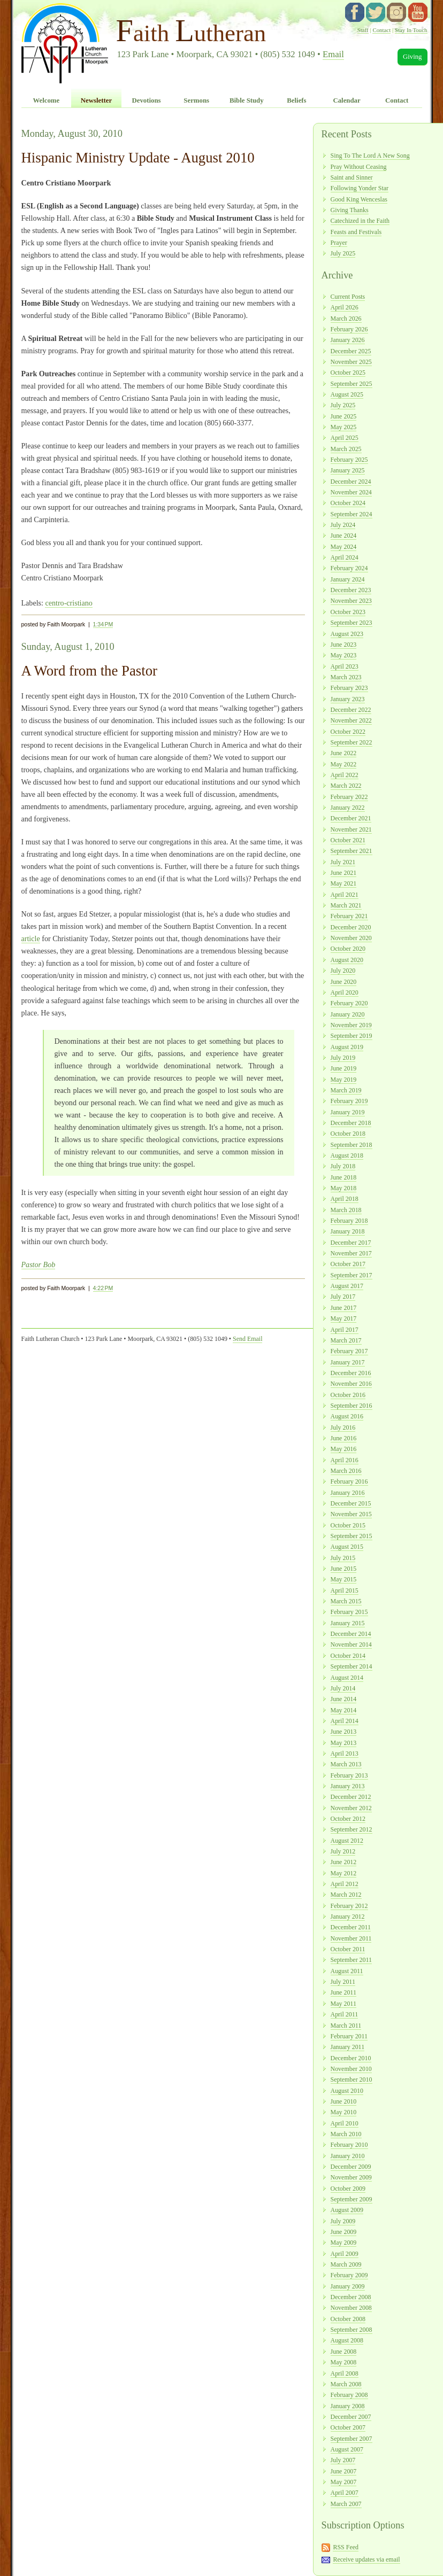 The width and height of the screenshot is (443, 2576). Describe the element at coordinates (348, 2047) in the screenshot. I see `January 2011` at that location.